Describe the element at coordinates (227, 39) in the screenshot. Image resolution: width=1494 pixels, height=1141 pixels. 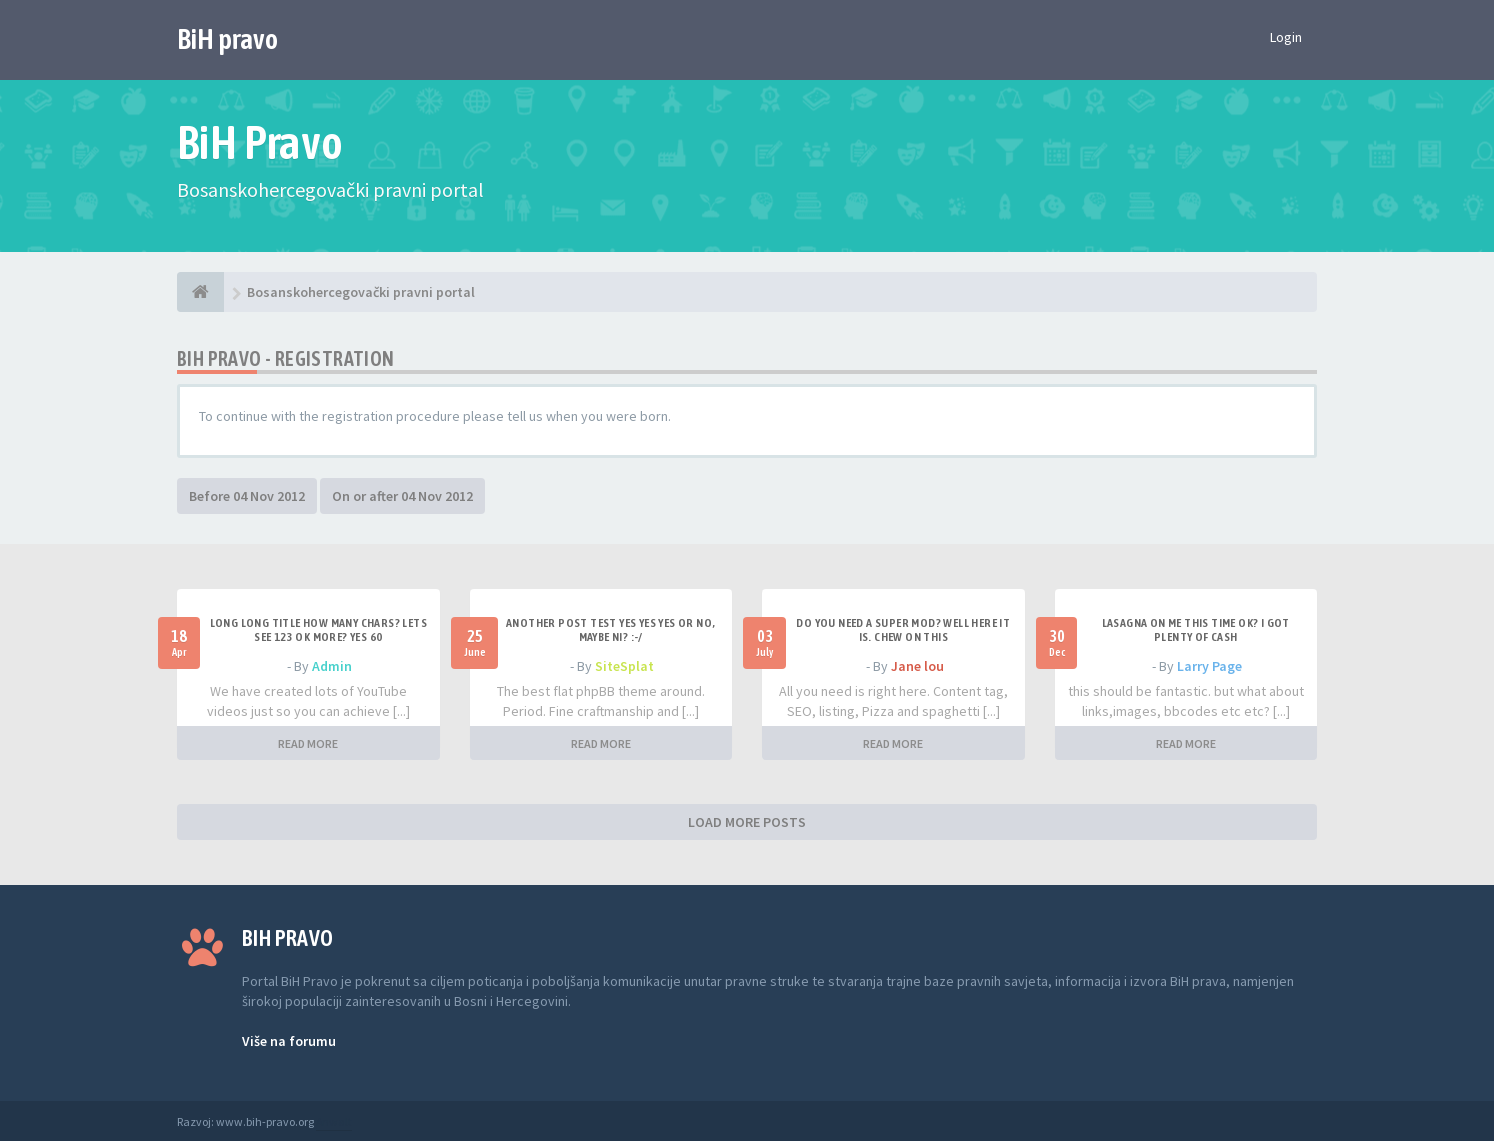
I see `BiH pravo` at that location.